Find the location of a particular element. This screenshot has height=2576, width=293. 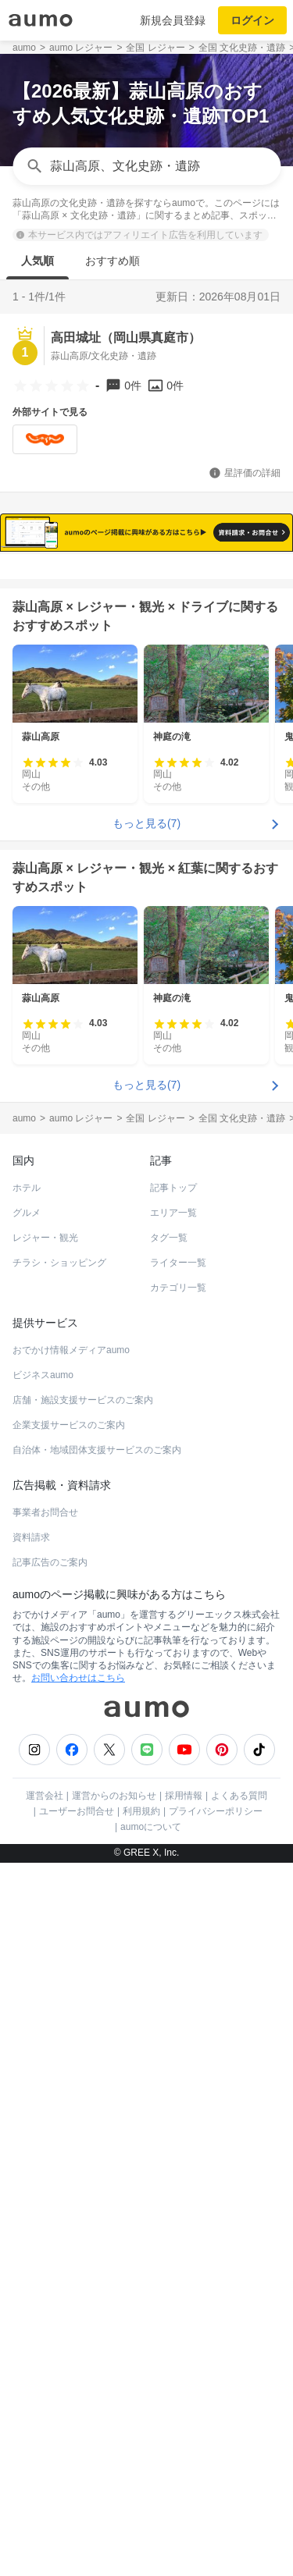

新規会員登録 is located at coordinates (172, 20).